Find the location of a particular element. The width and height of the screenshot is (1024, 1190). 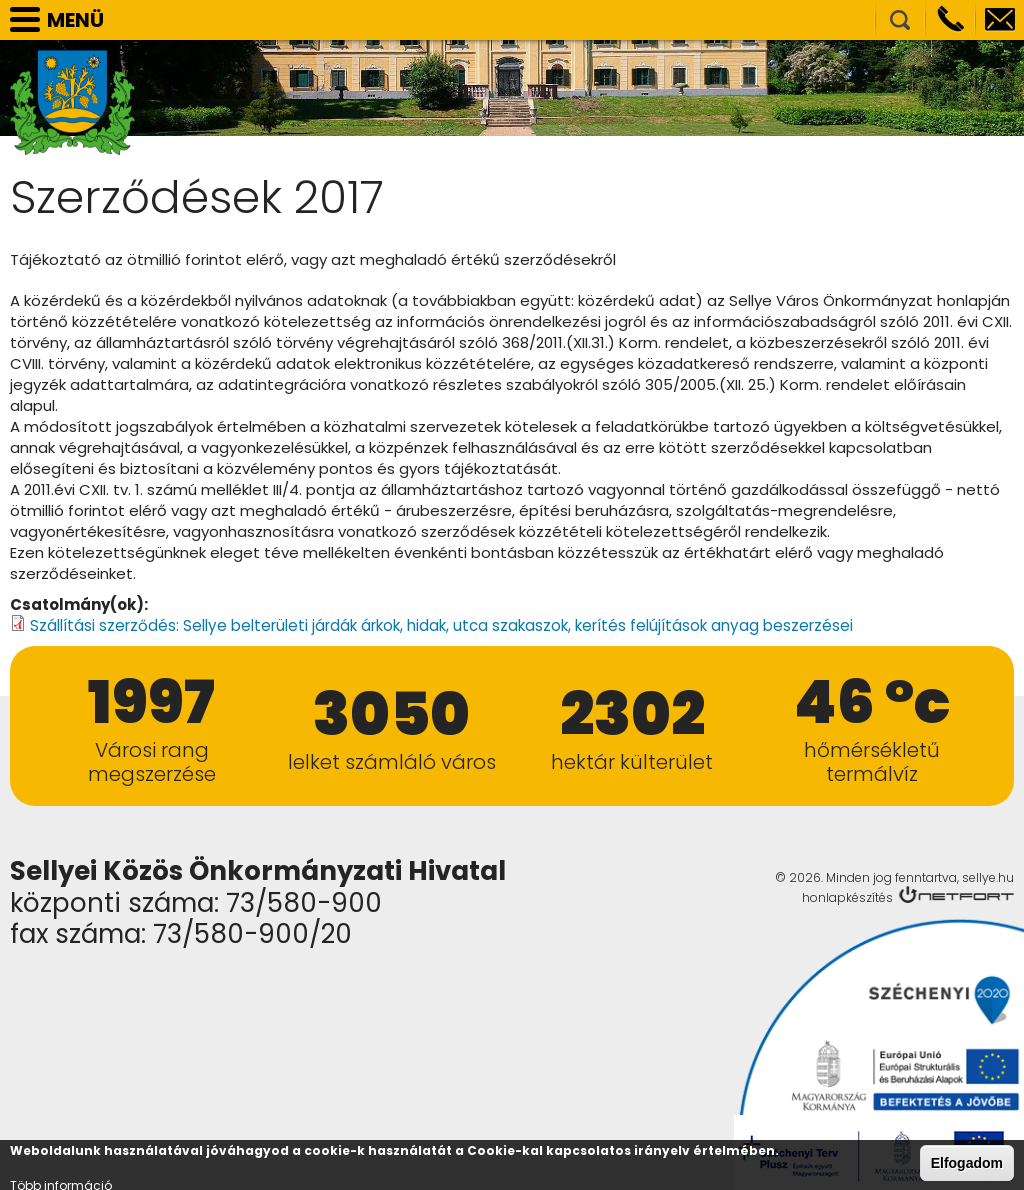

Kereső is located at coordinates (900, 20).